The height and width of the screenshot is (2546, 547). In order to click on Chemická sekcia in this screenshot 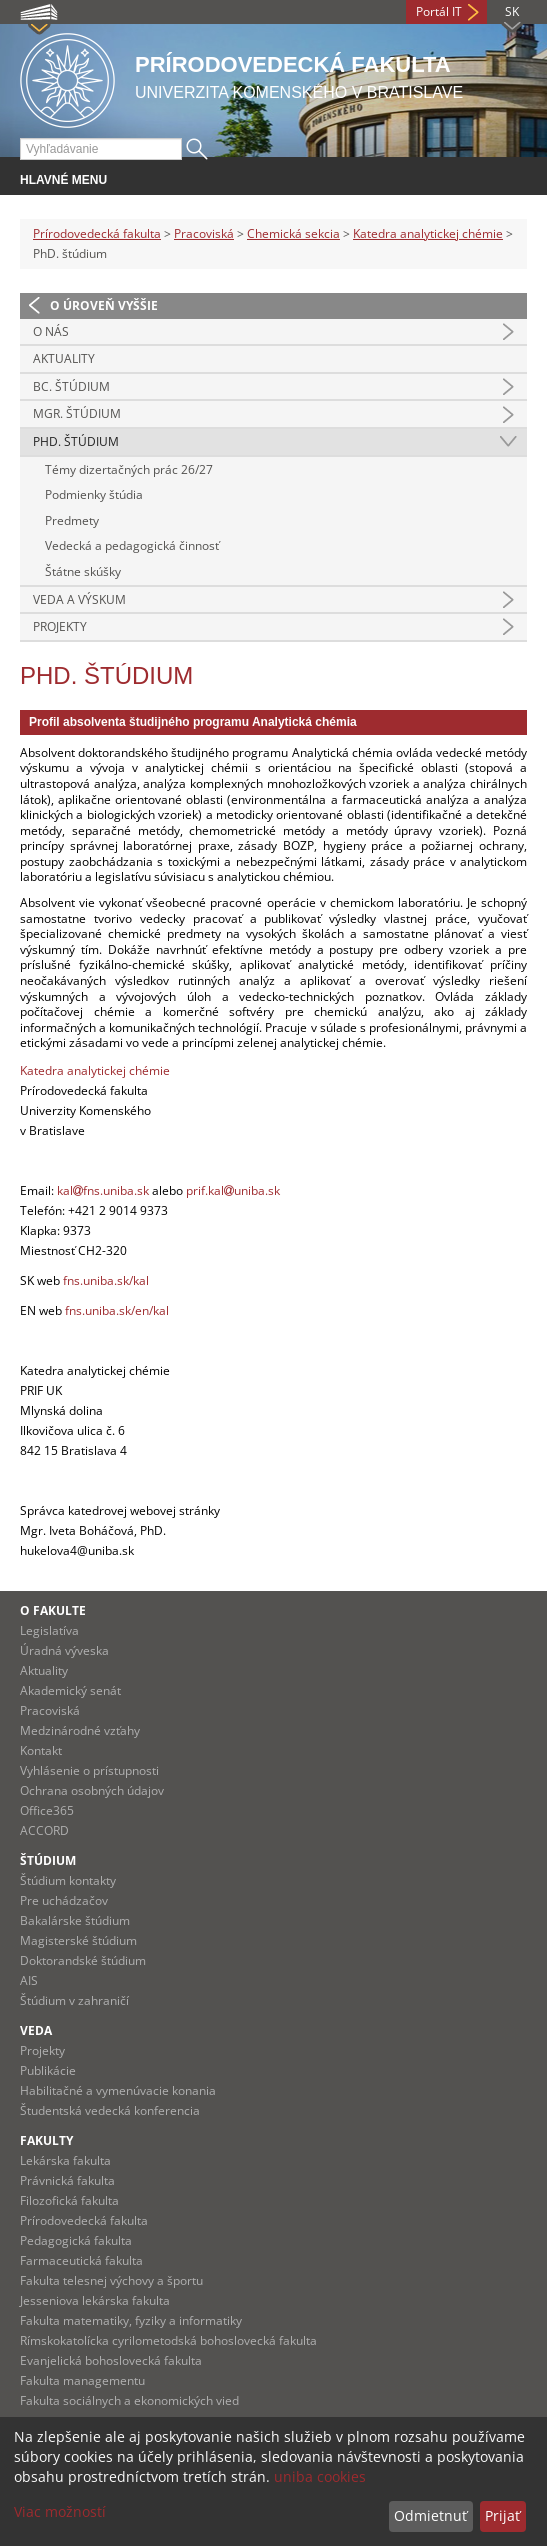, I will do `click(293, 233)`.